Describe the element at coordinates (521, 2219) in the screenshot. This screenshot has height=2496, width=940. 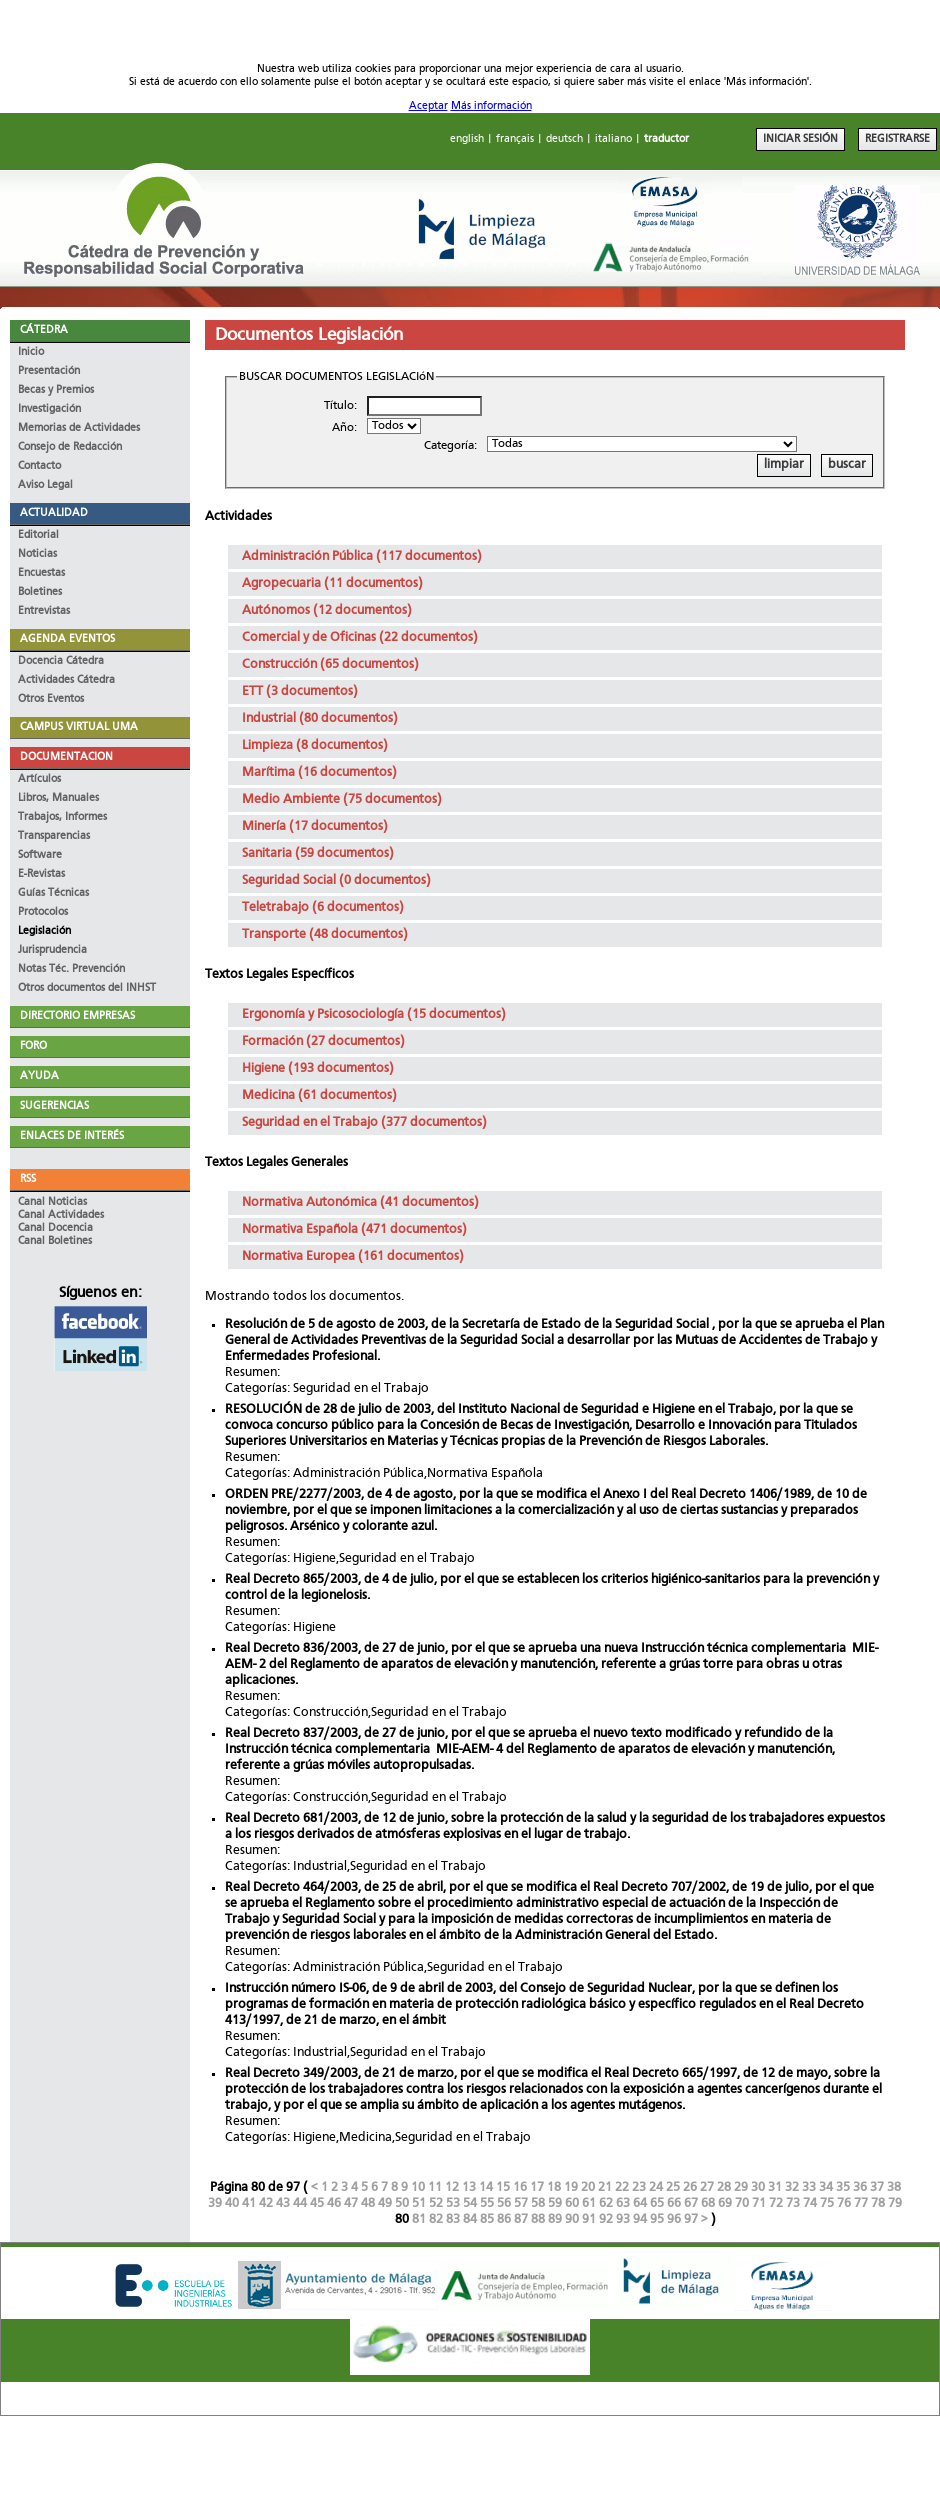
I see `87` at that location.